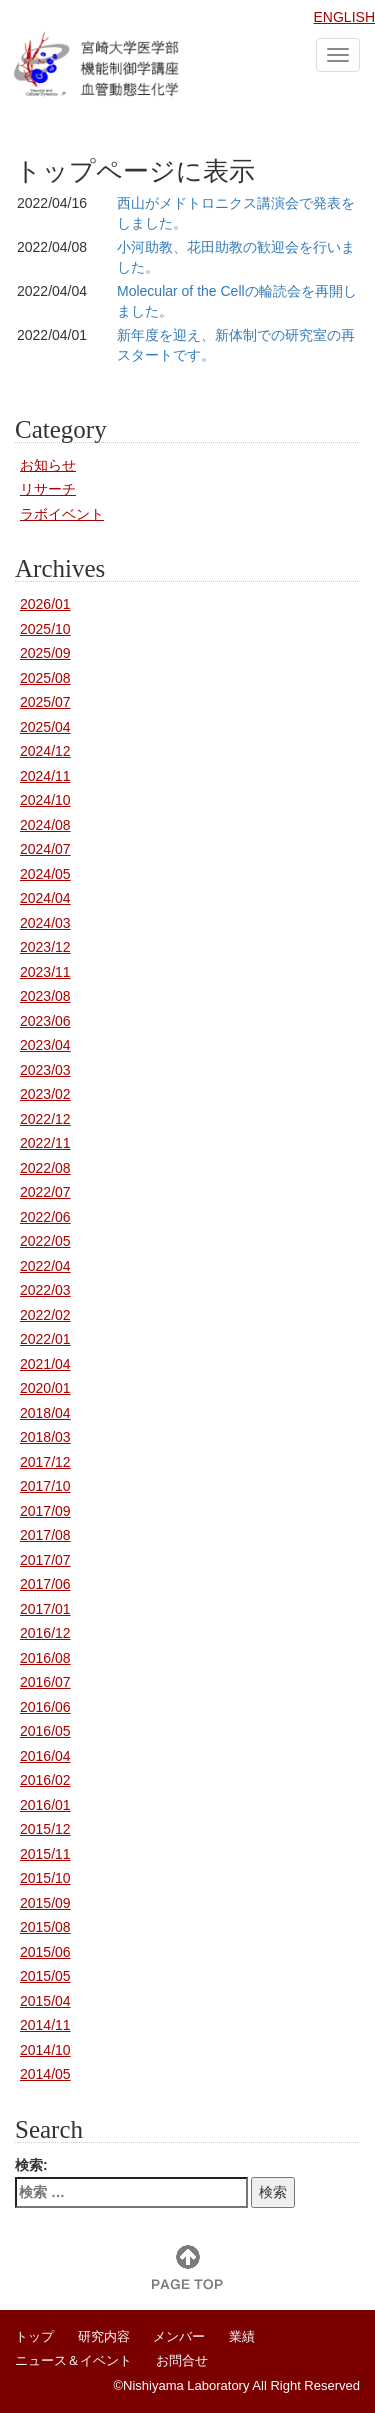  What do you see at coordinates (236, 213) in the screenshot?
I see `西山がメドトロニクス講演会で発表をしました。` at bounding box center [236, 213].